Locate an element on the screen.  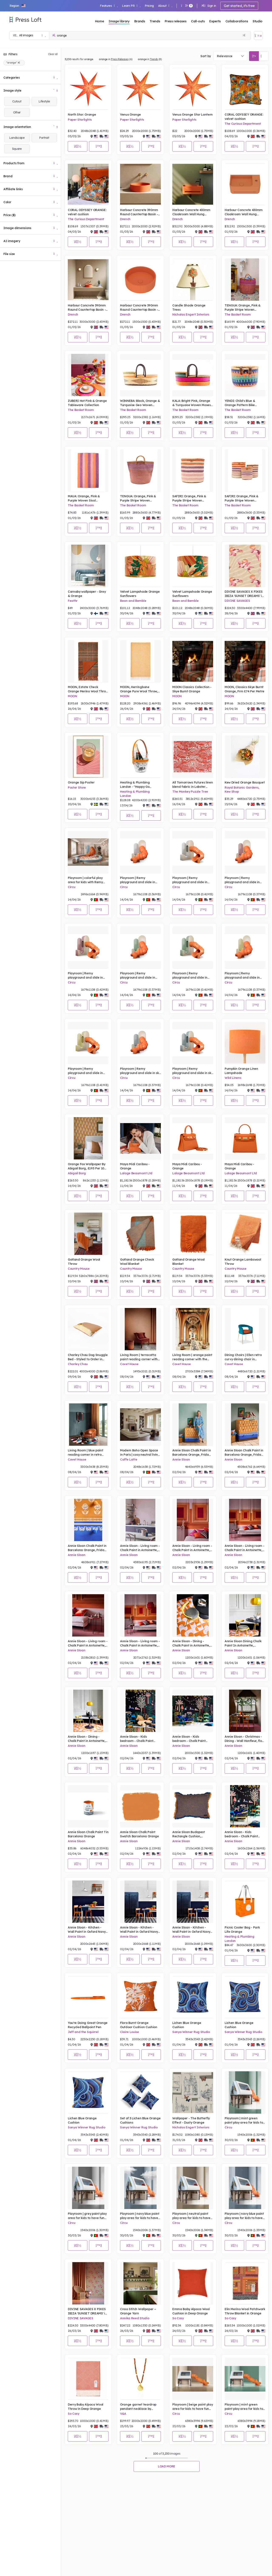
Press releases is located at coordinates (176, 21).